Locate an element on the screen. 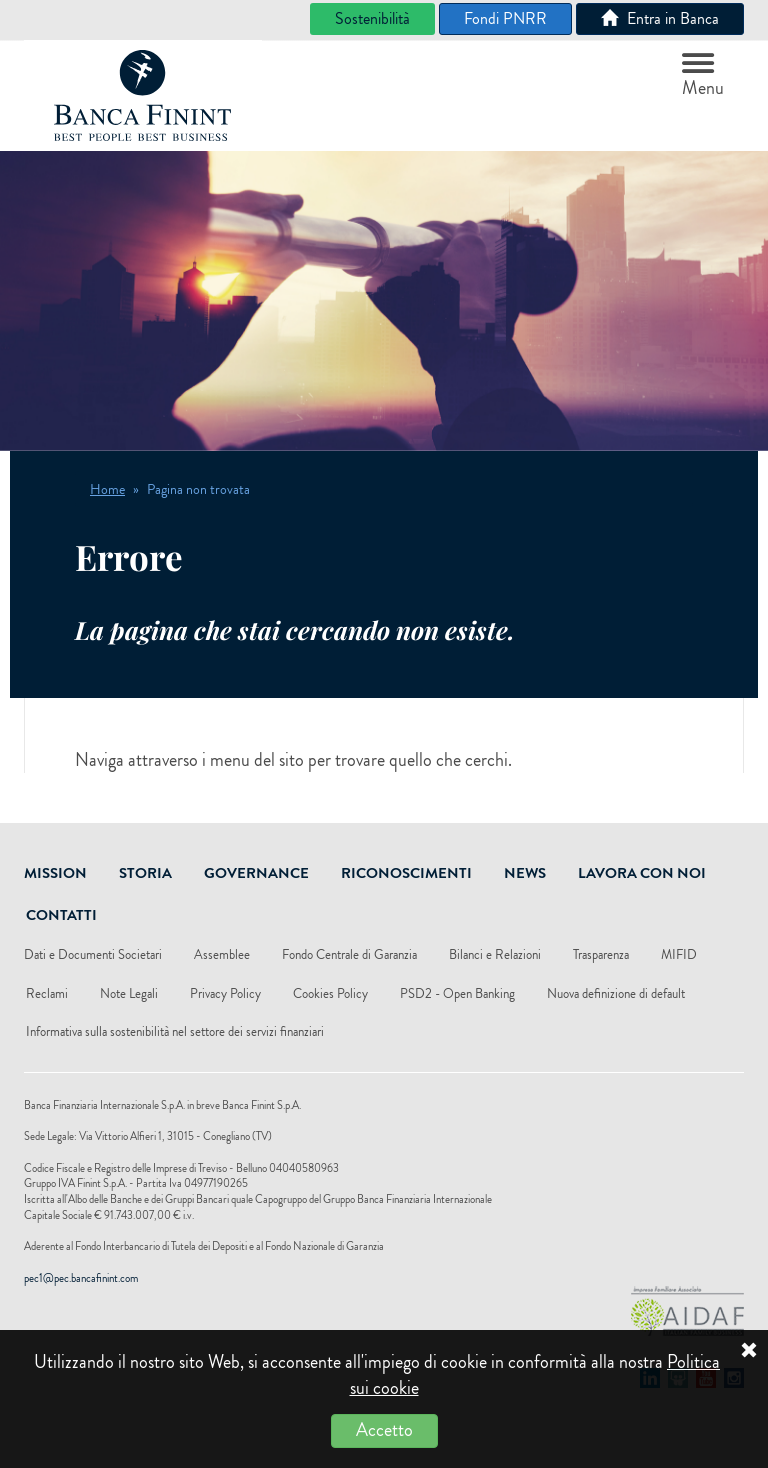 Image resolution: width=768 pixels, height=1468 pixels. Nuova definizione di default is located at coordinates (616, 993).